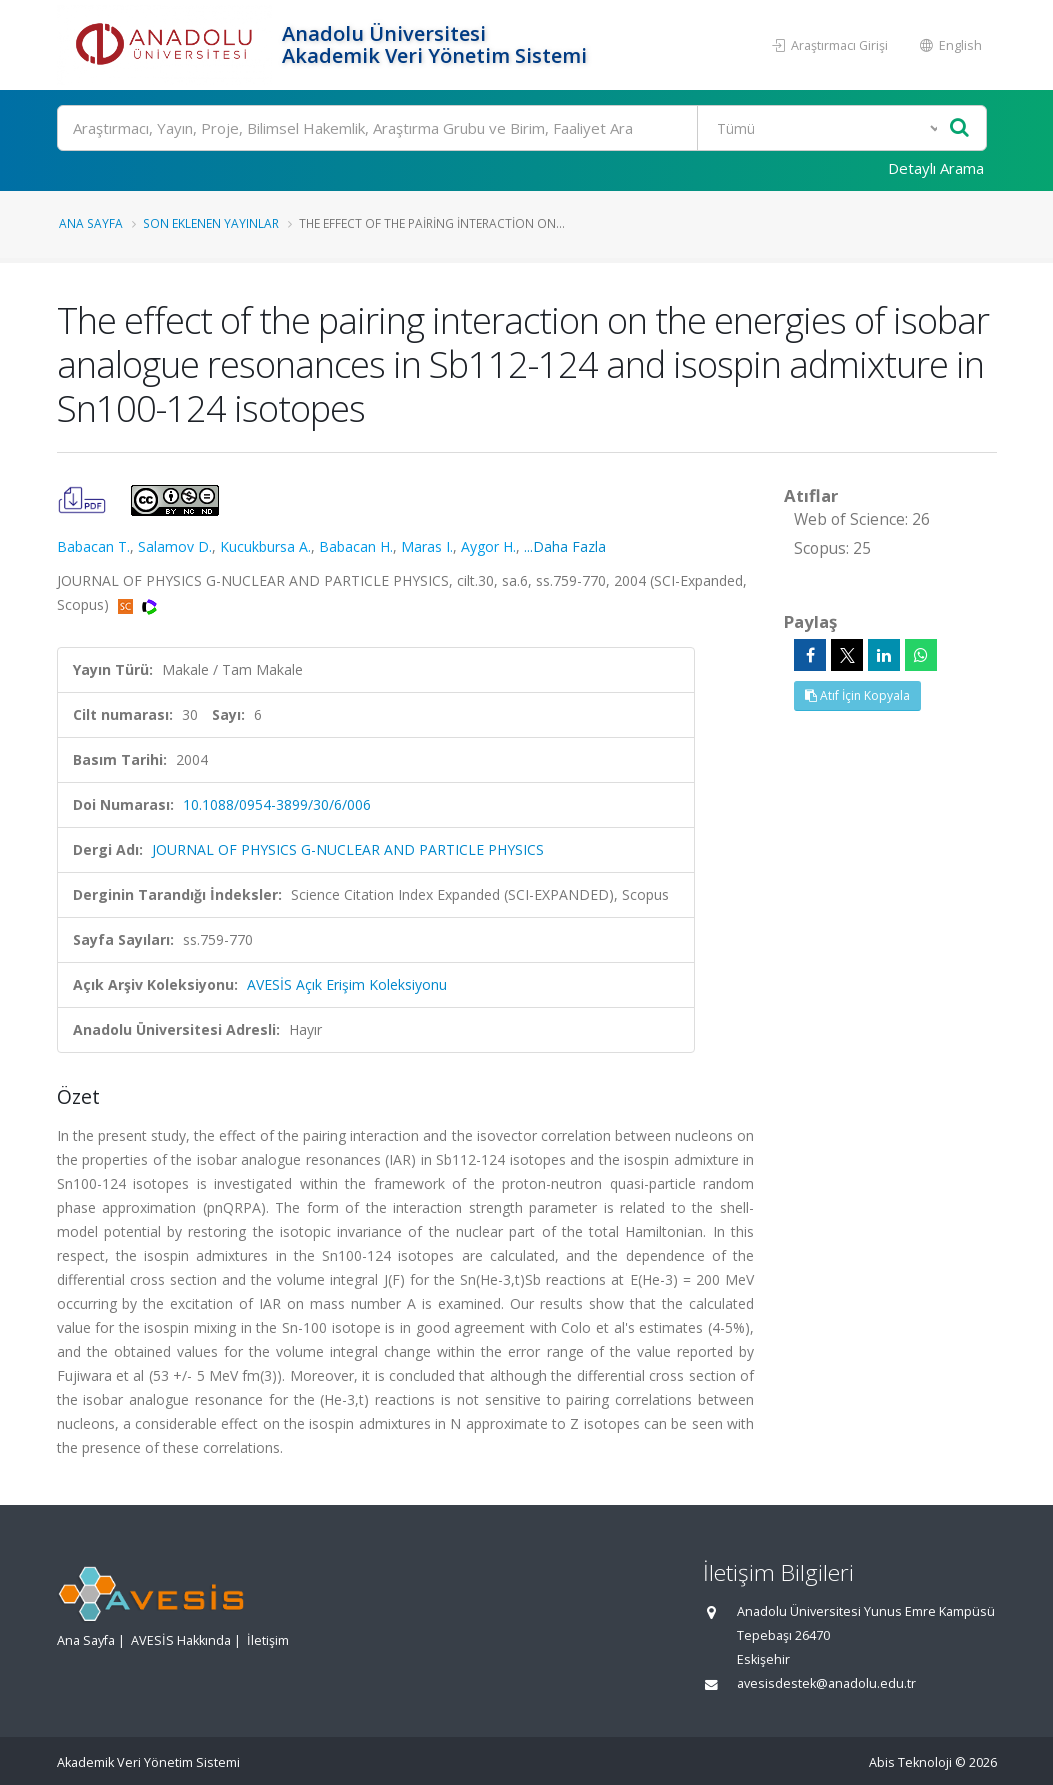 The height and width of the screenshot is (1785, 1053). I want to click on avesisdestek@anadolu.edu.tr, so click(826, 1683).